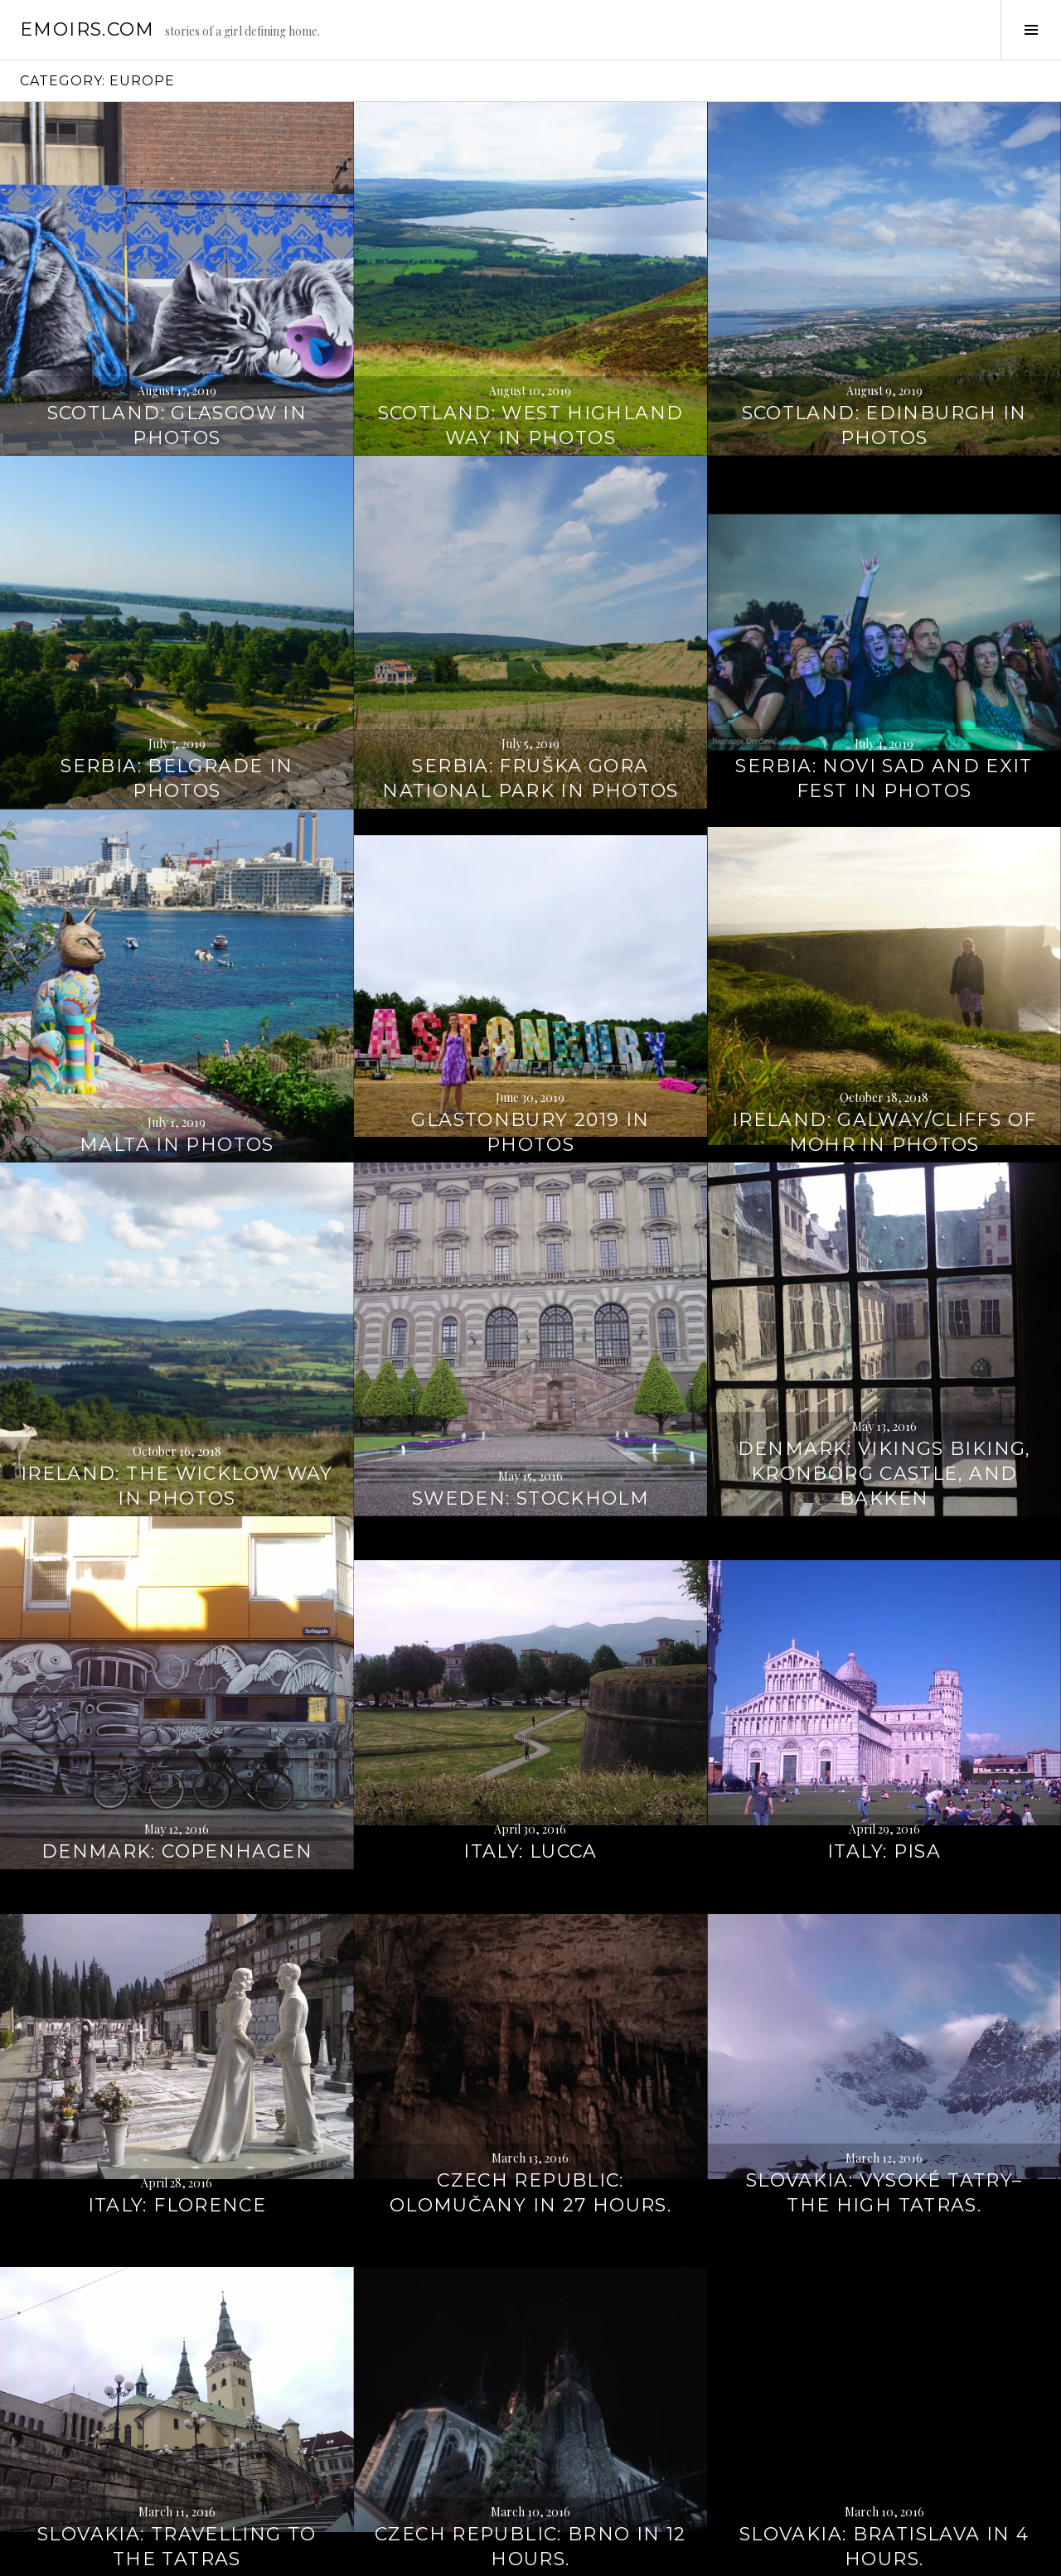  I want to click on Slovakia: Travelling to the Tatras, so click(177, 2444).